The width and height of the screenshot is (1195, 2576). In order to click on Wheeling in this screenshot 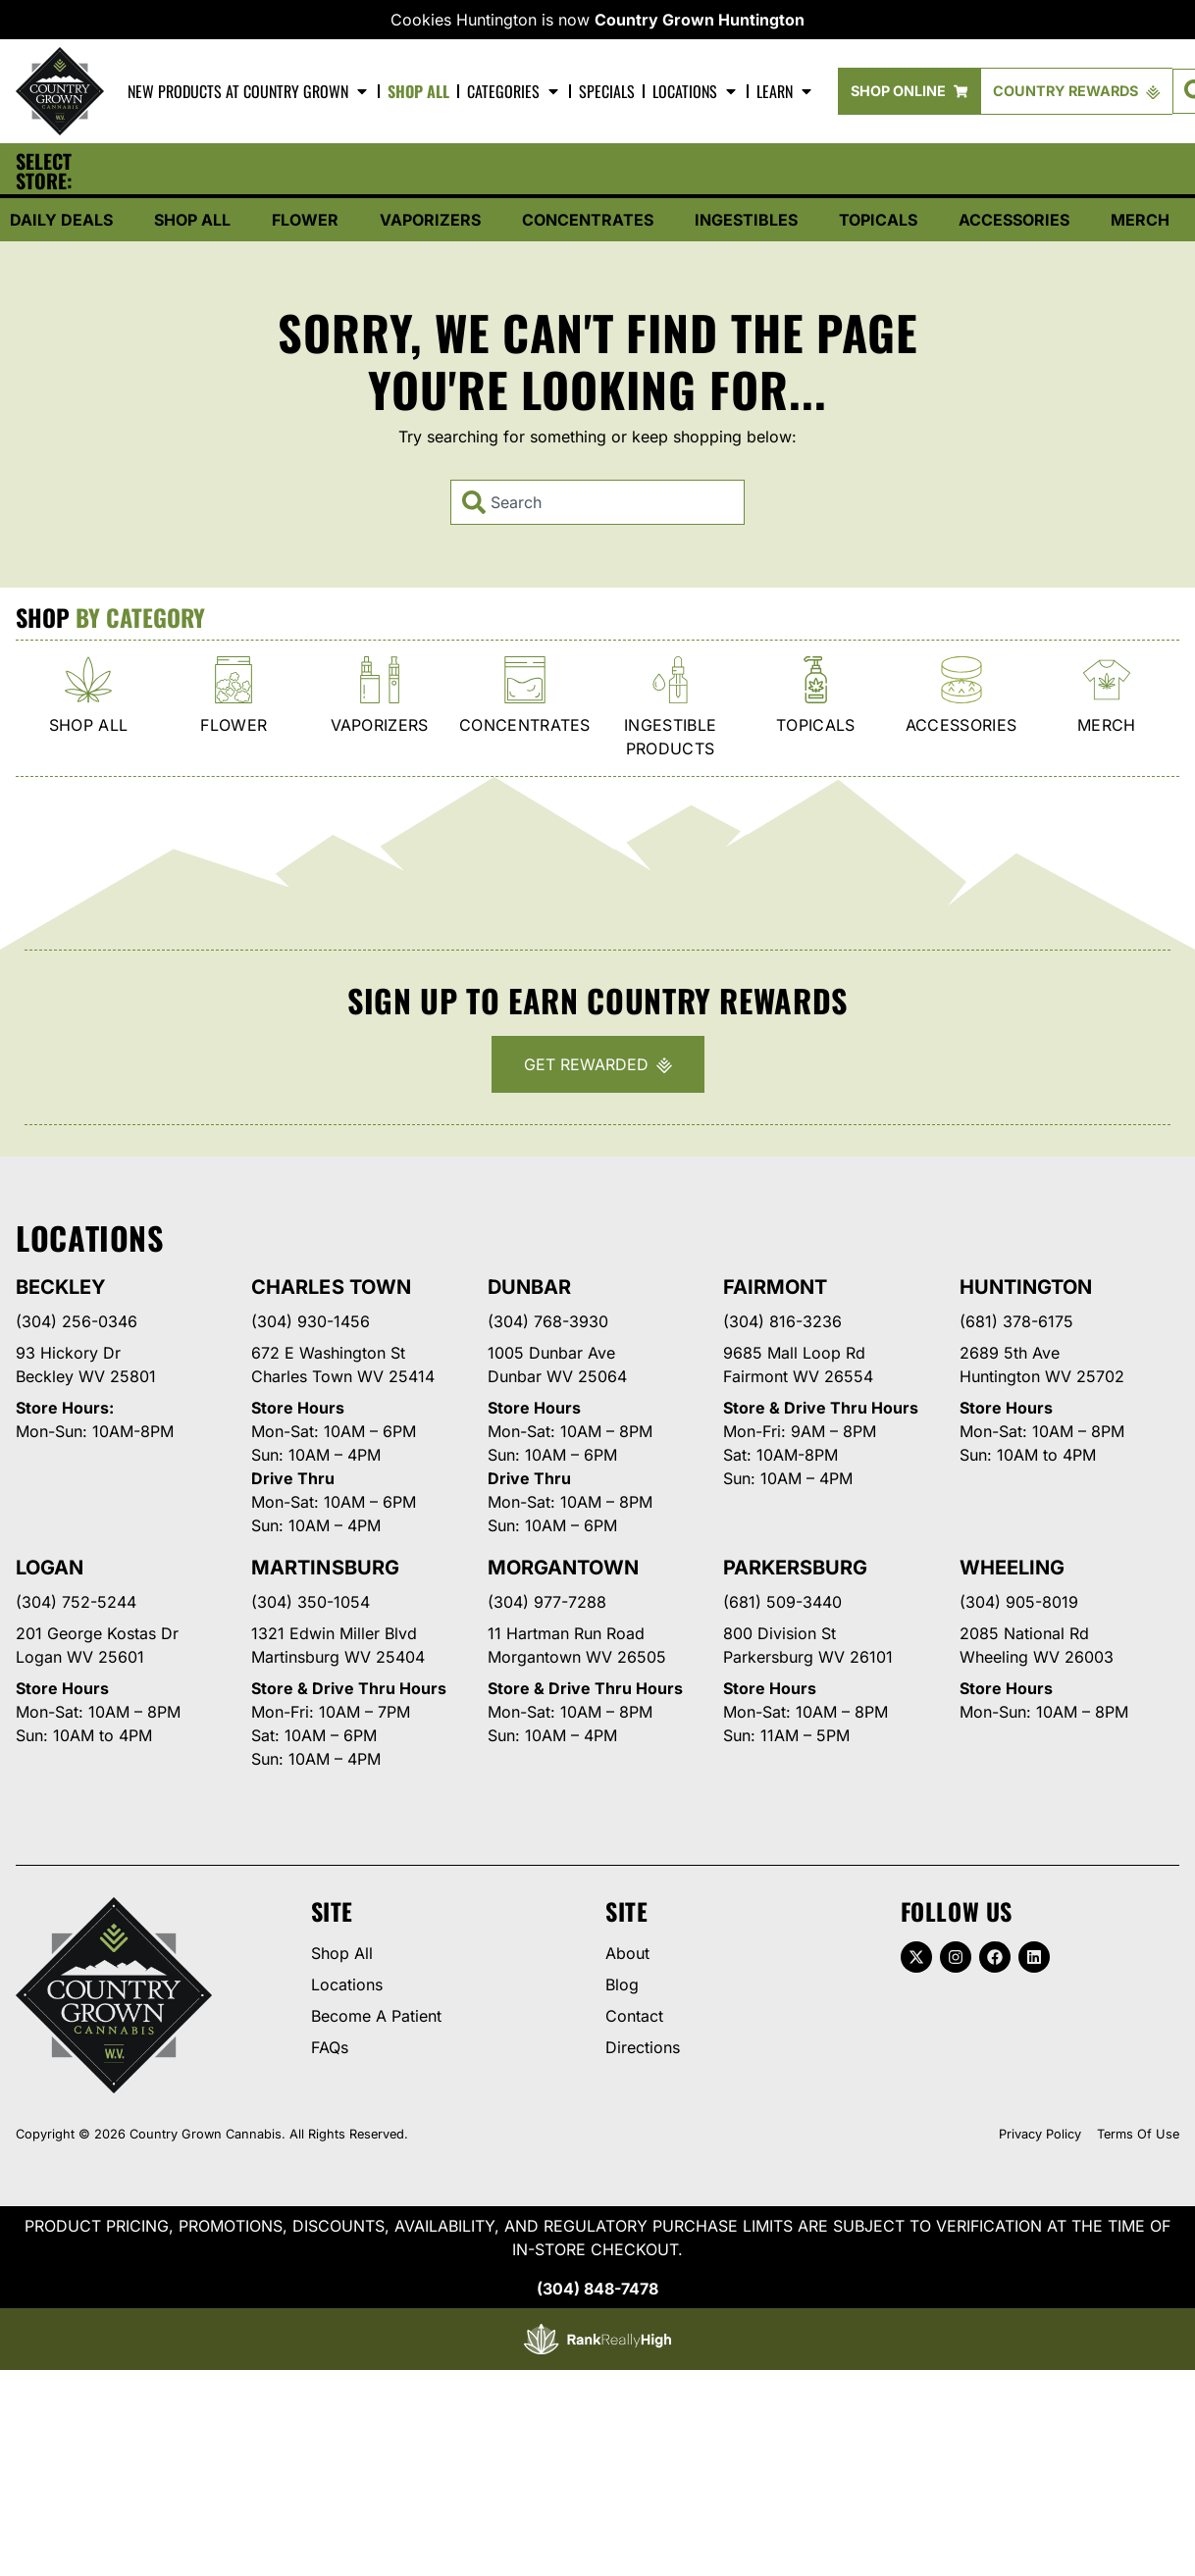, I will do `click(1012, 1570)`.